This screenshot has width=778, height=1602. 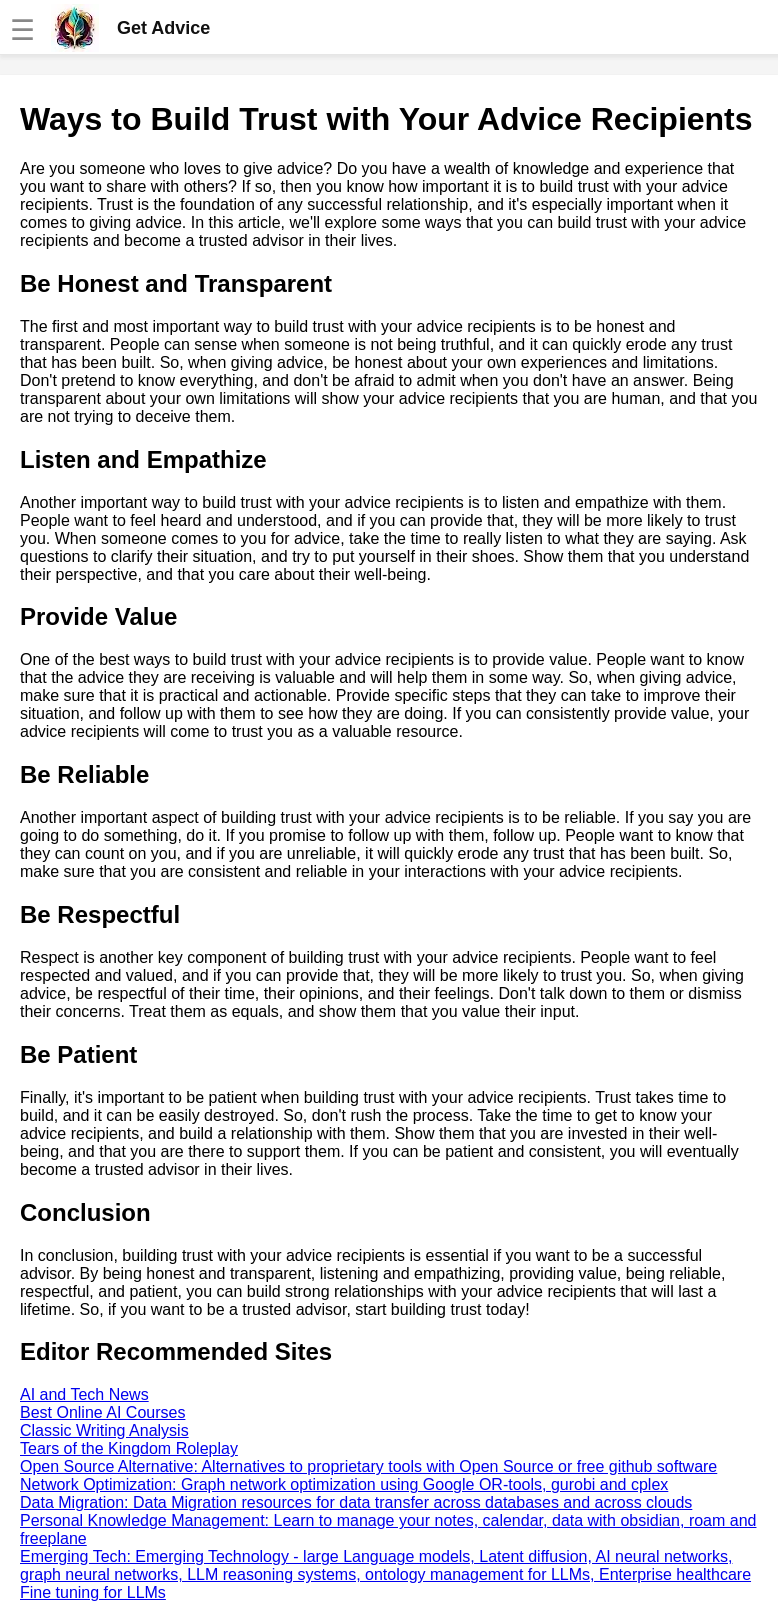 What do you see at coordinates (368, 1466) in the screenshot?
I see `Open Source Alternative: Alternatives to proprietary tools with Open Source or free github software` at bounding box center [368, 1466].